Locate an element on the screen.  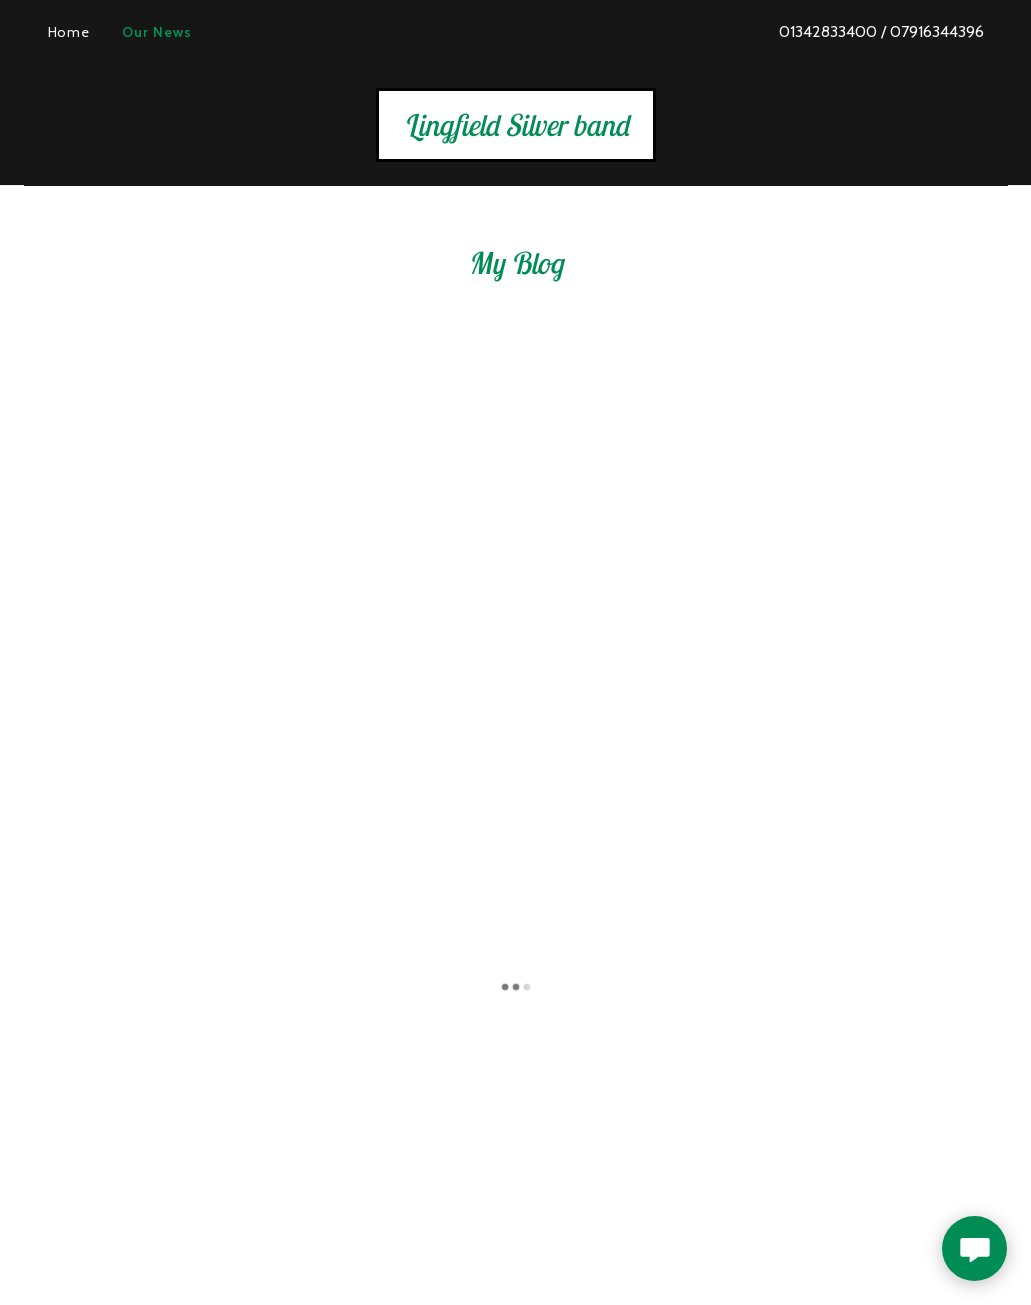
[link] is located at coordinates (516, 130).